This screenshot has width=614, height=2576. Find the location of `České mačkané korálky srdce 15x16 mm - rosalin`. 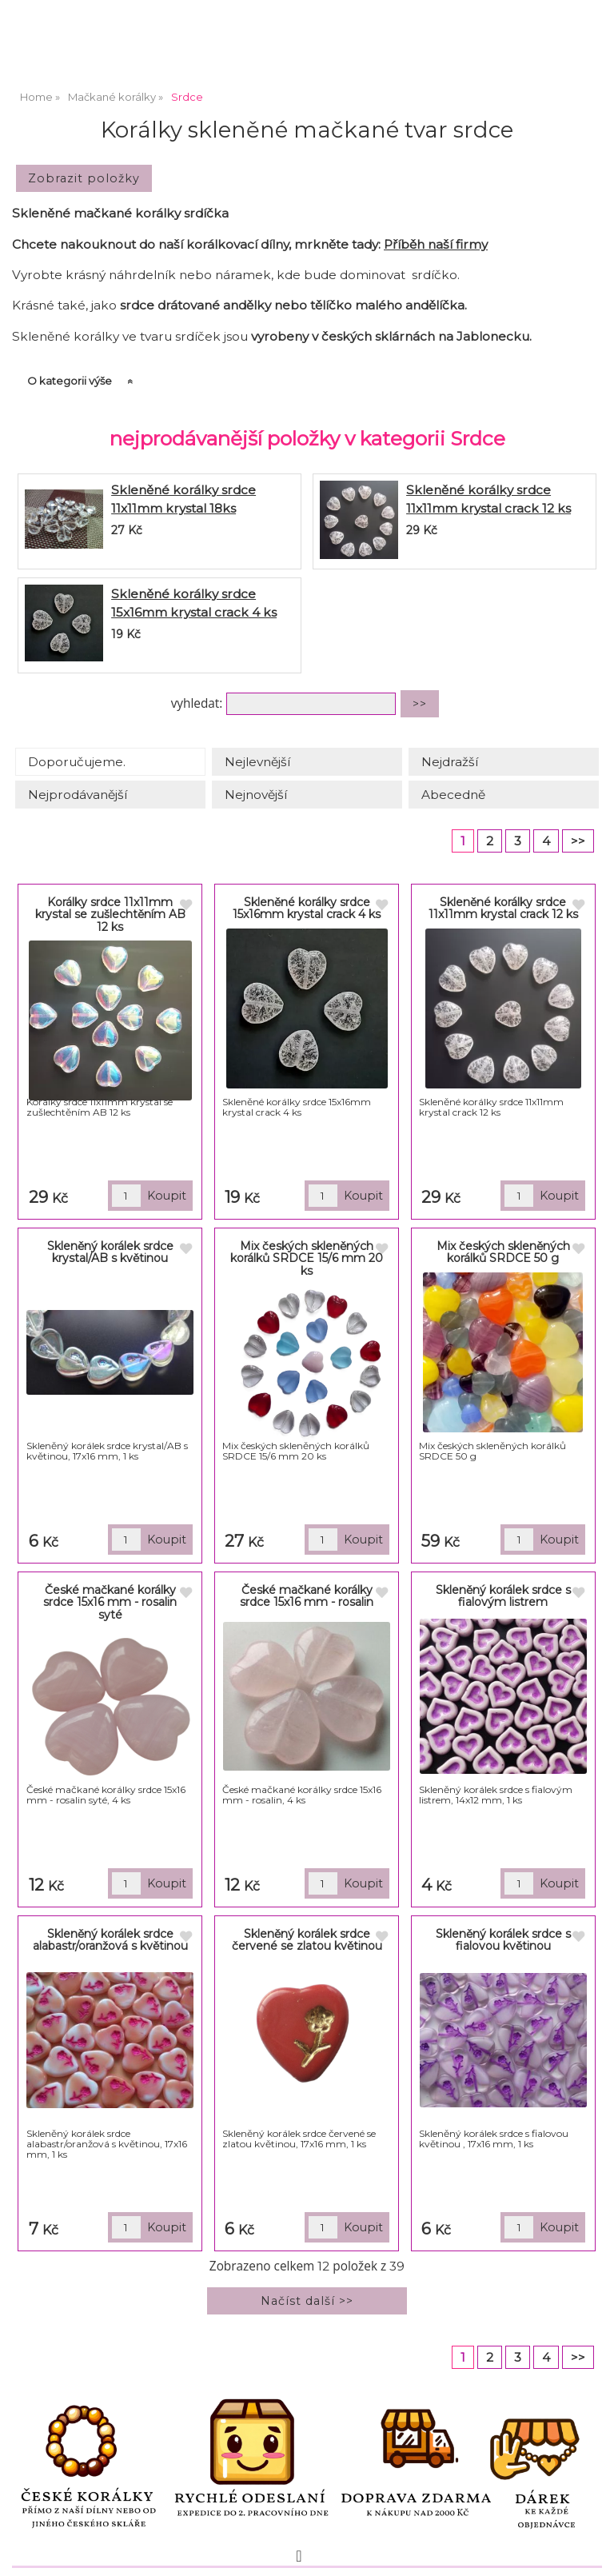

České mačkané korálky srdce 15x16 mm - rosalin is located at coordinates (306, 1596).